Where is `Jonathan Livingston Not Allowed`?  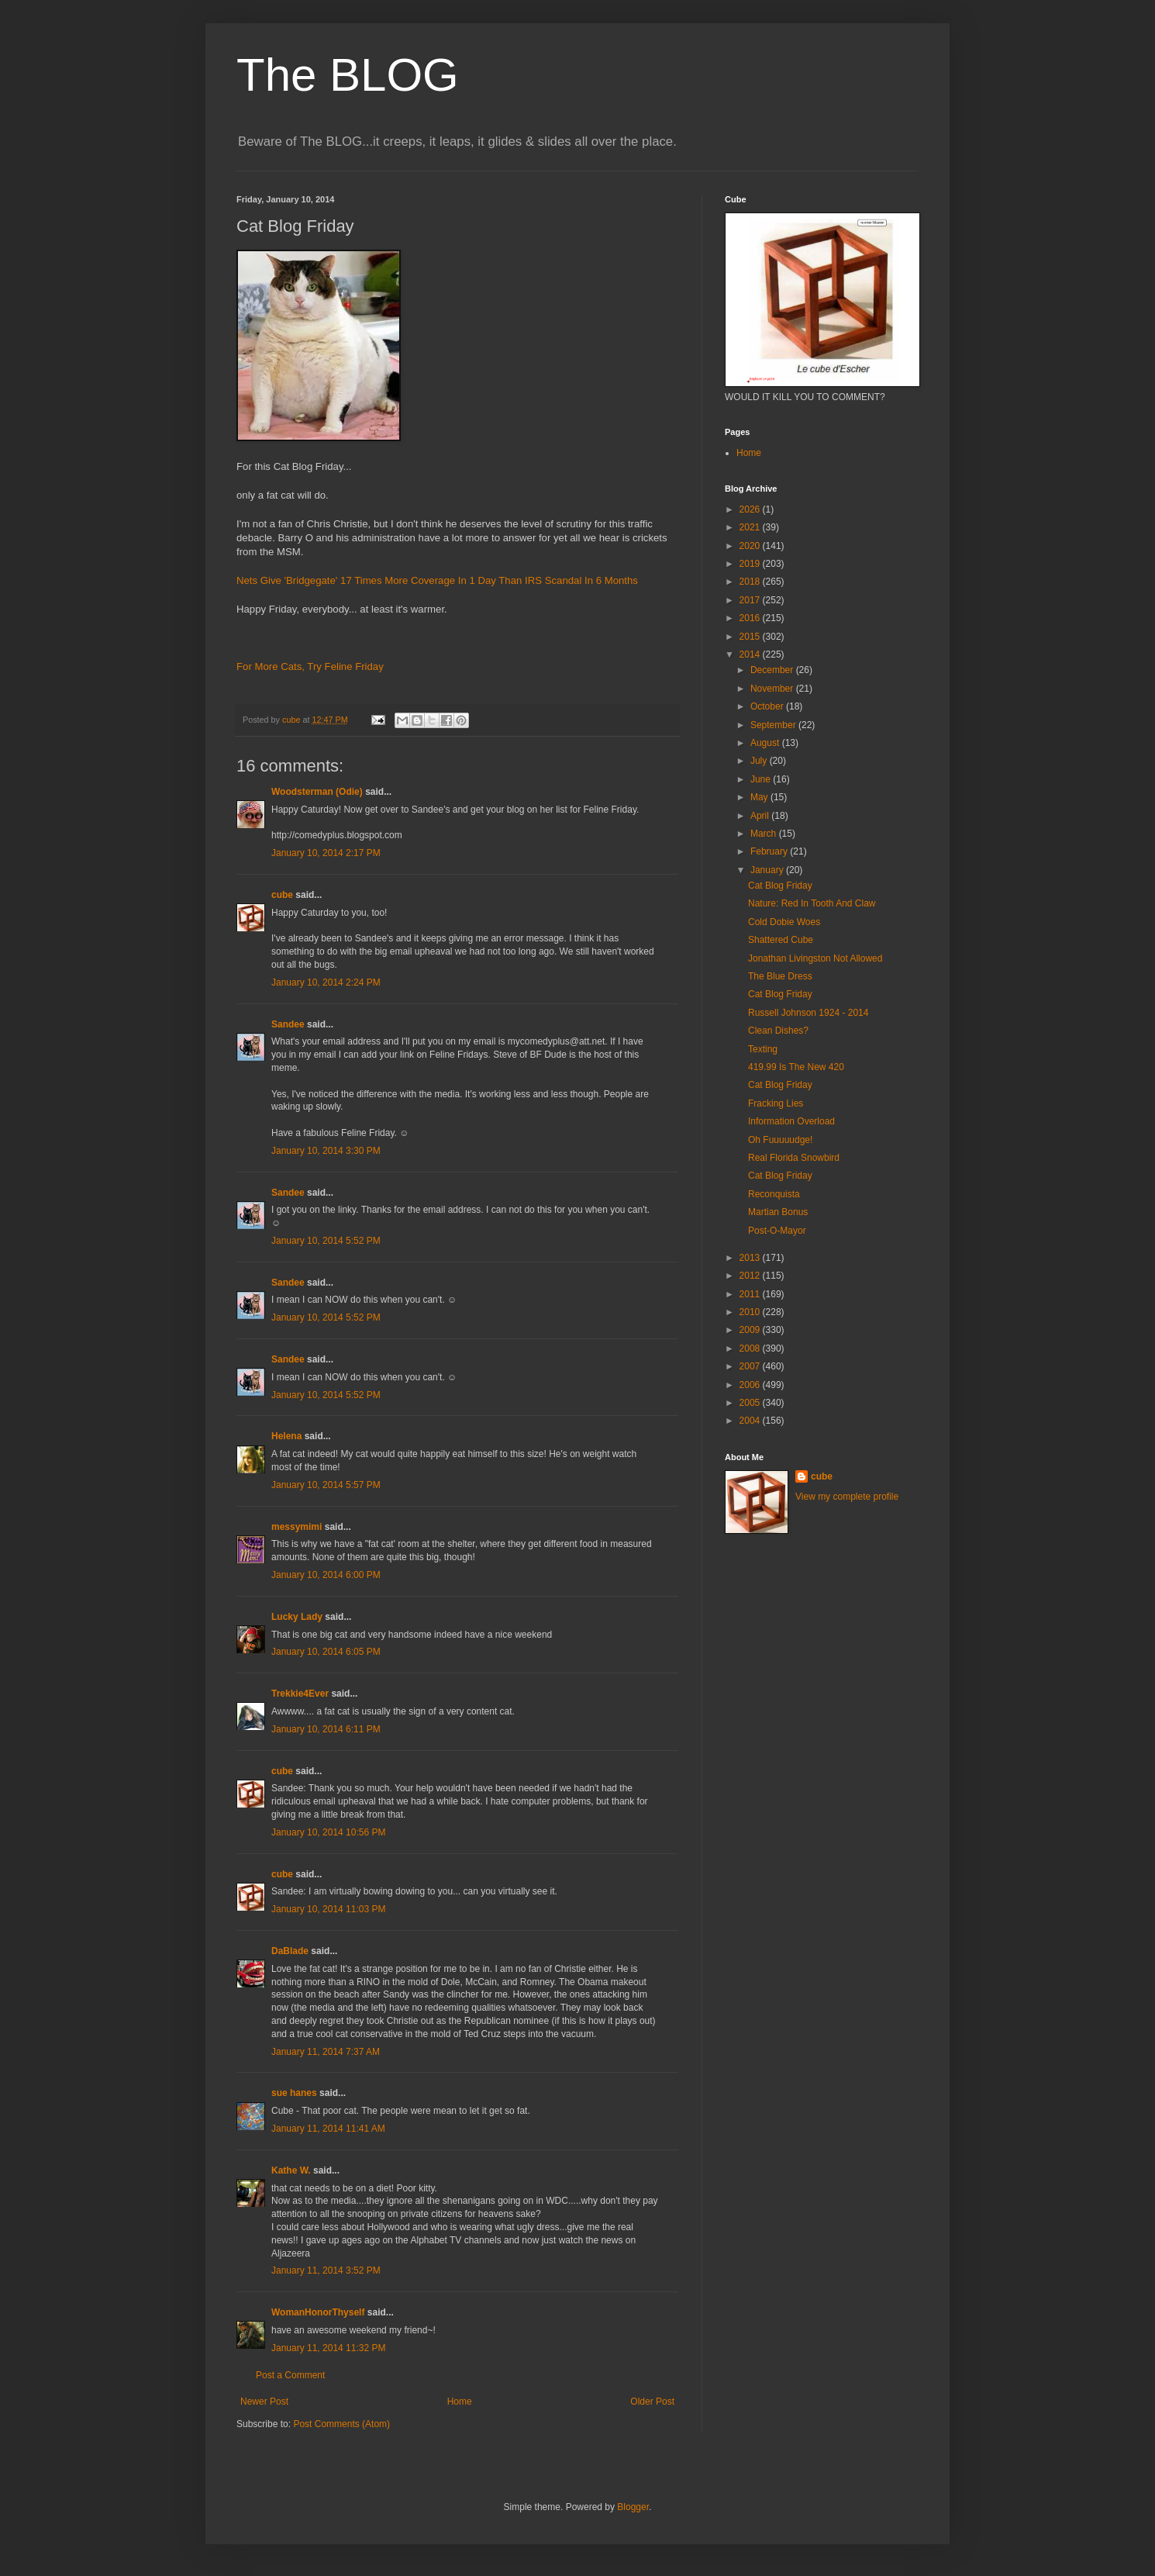 Jonathan Livingston Not Allowed is located at coordinates (815, 958).